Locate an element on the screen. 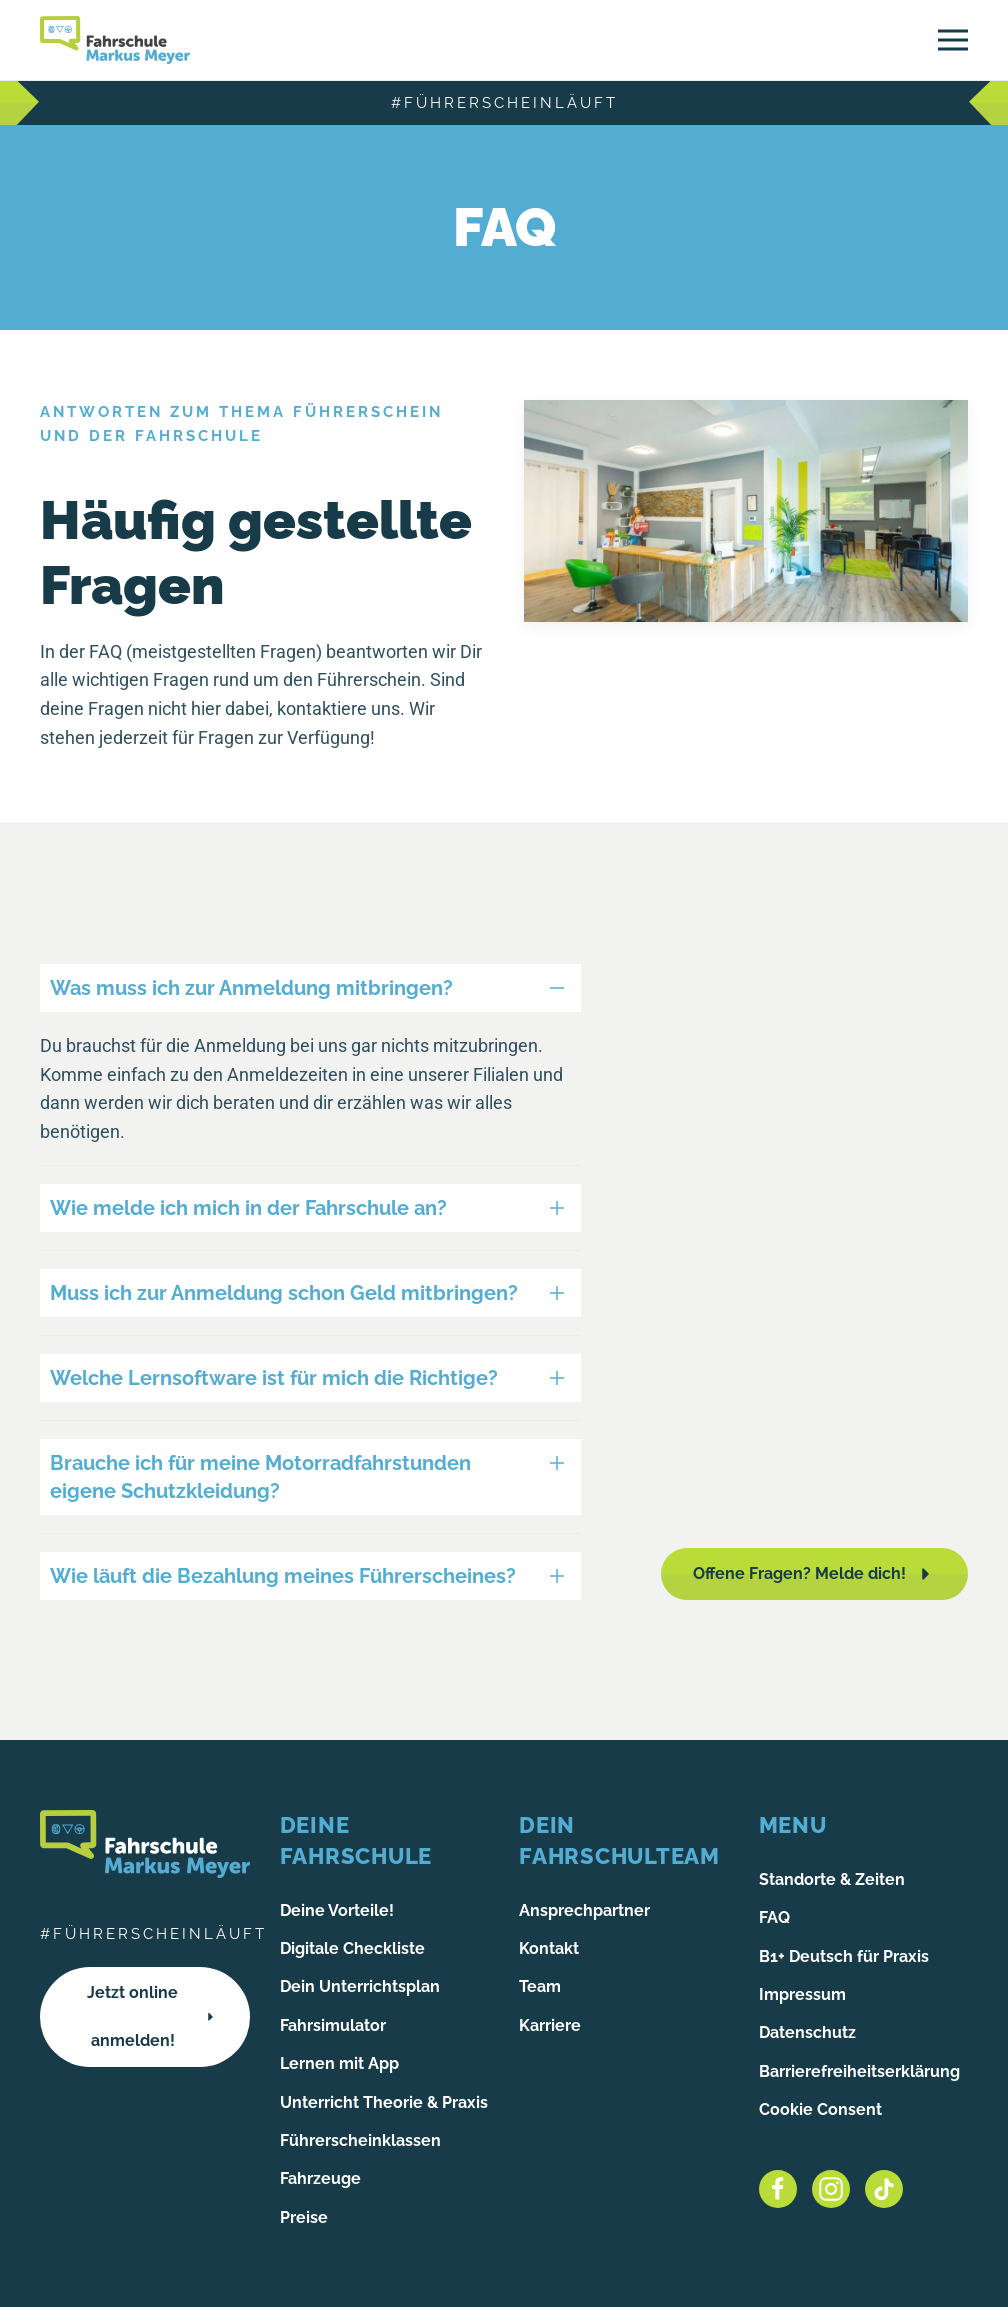 The image size is (1008, 2307). Cookie Consent is located at coordinates (820, 2109).